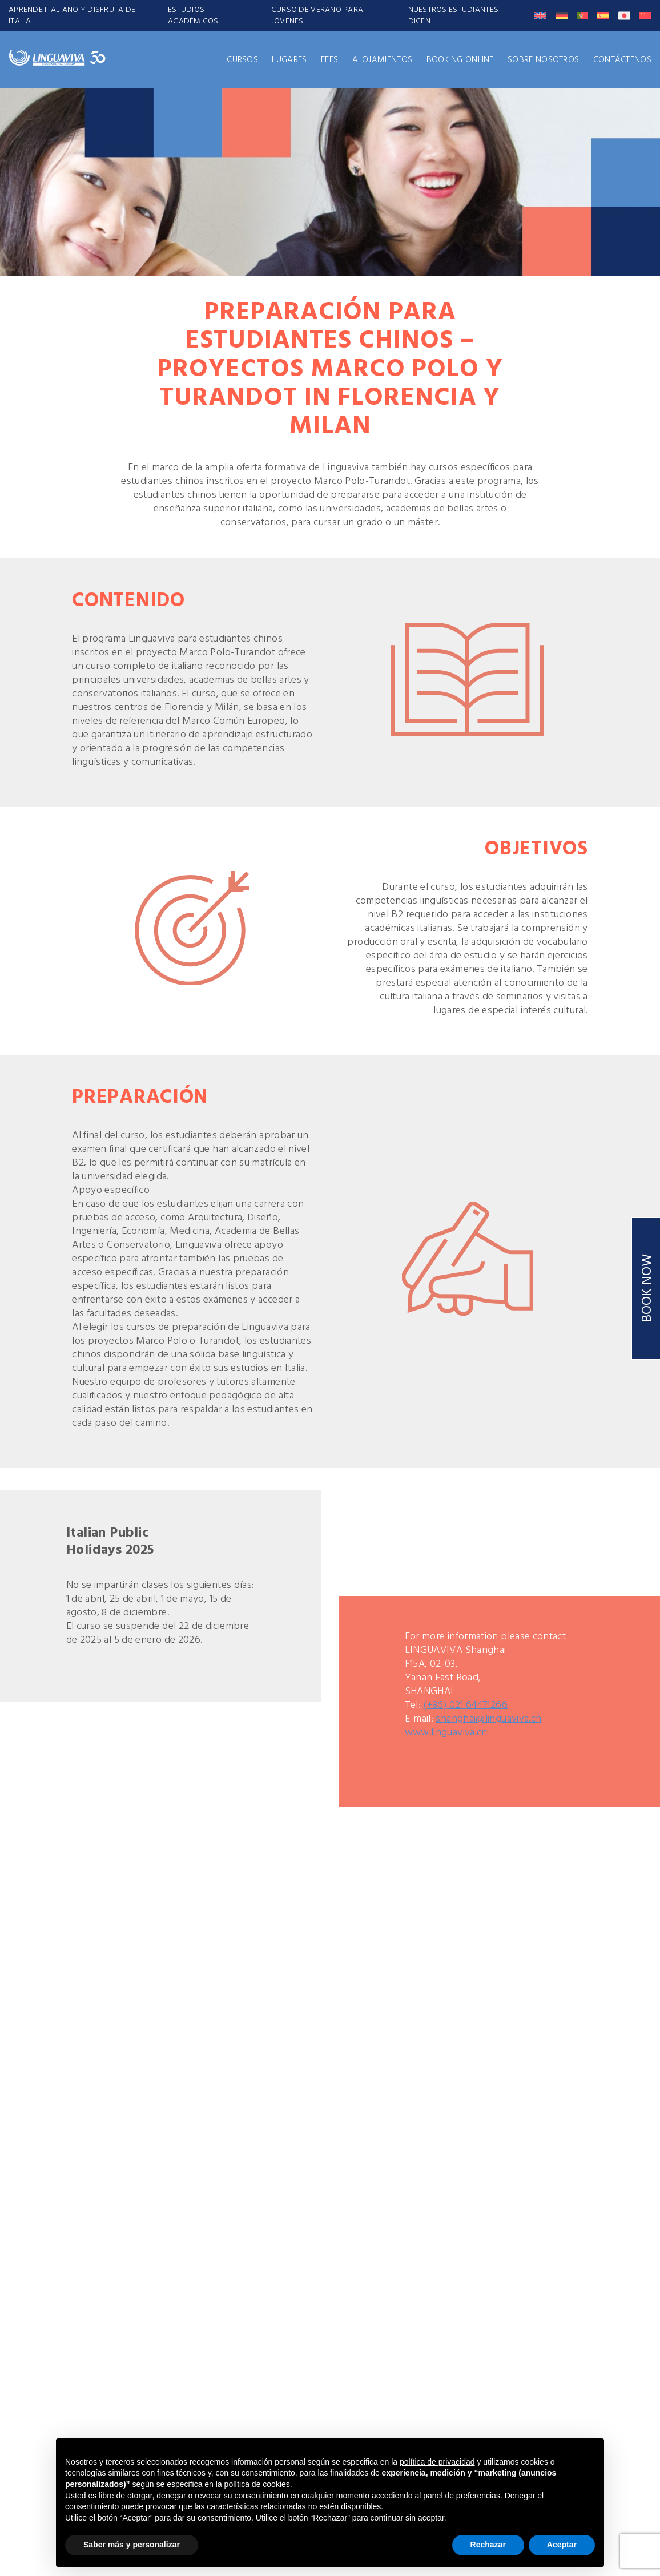 This screenshot has width=660, height=2576. I want to click on Rechazar [button], so click(488, 2544).